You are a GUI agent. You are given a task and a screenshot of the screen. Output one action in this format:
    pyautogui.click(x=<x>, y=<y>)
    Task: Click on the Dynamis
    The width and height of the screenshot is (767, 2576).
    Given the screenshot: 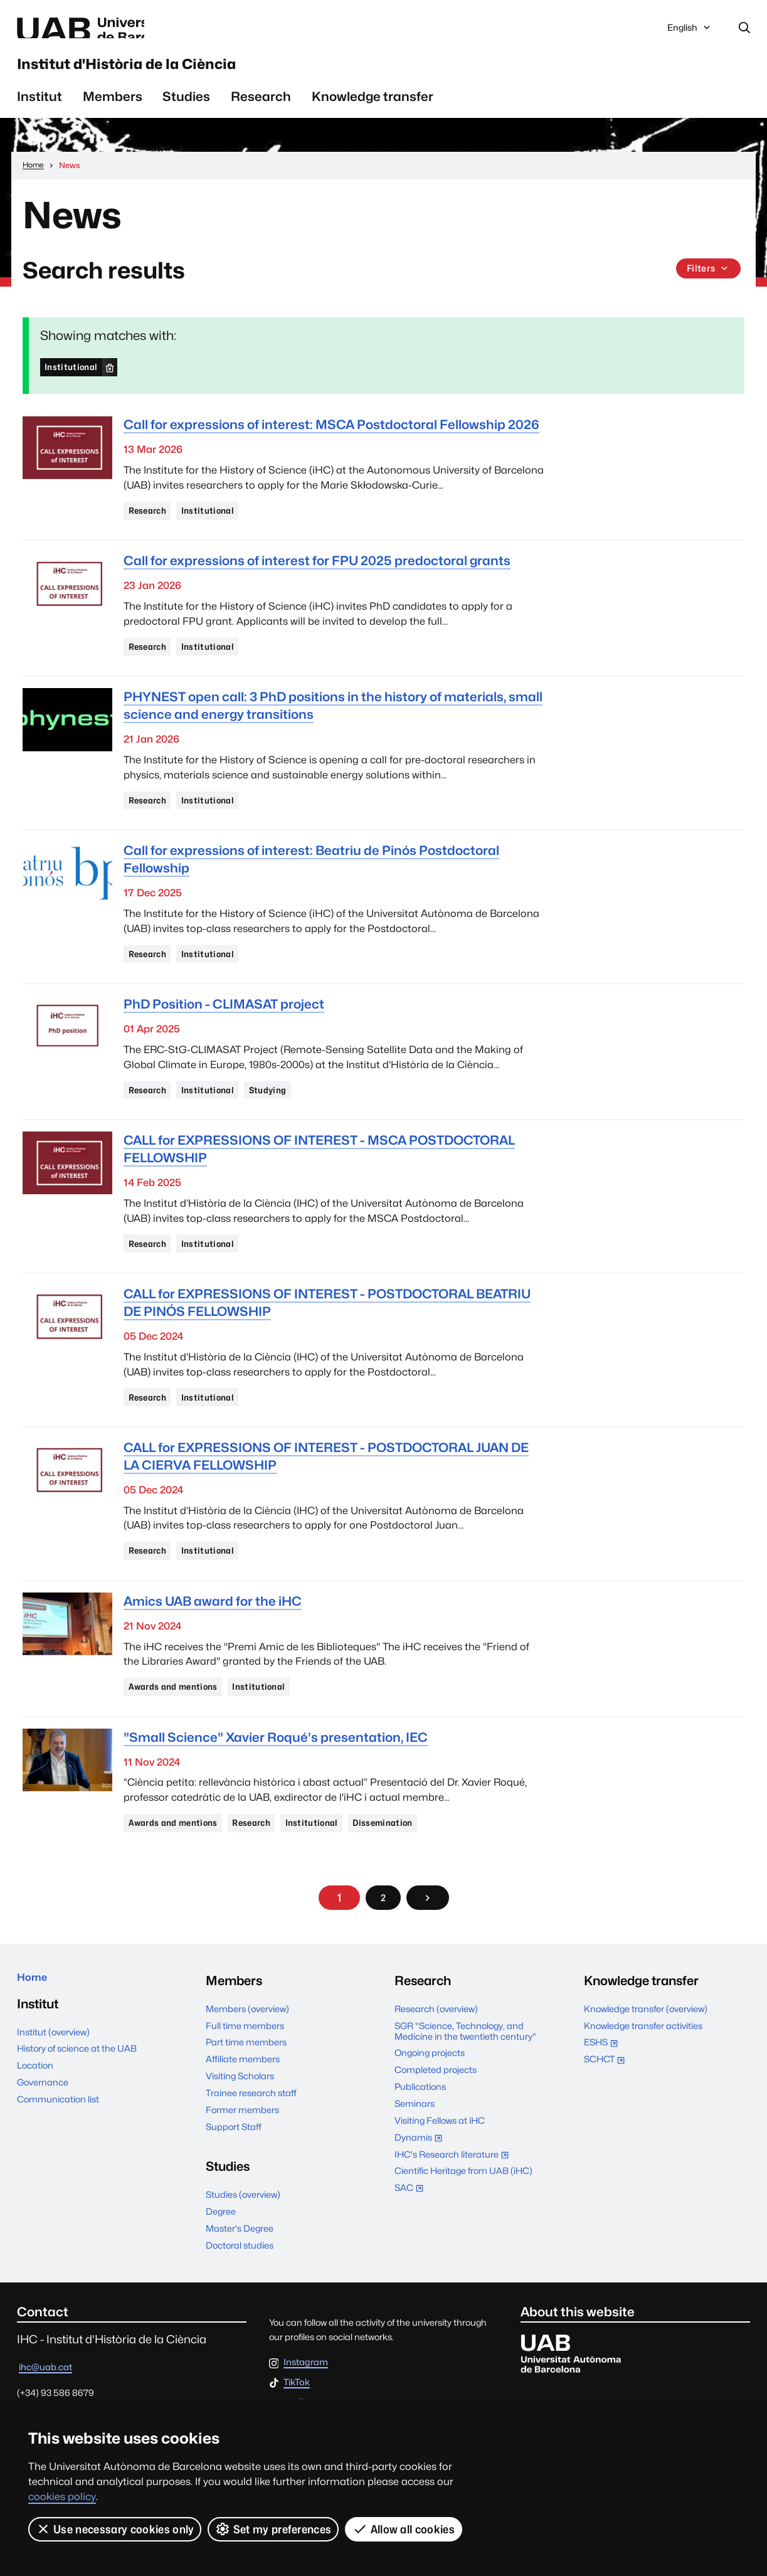 What is the action you would take?
    pyautogui.click(x=421, y=2187)
    